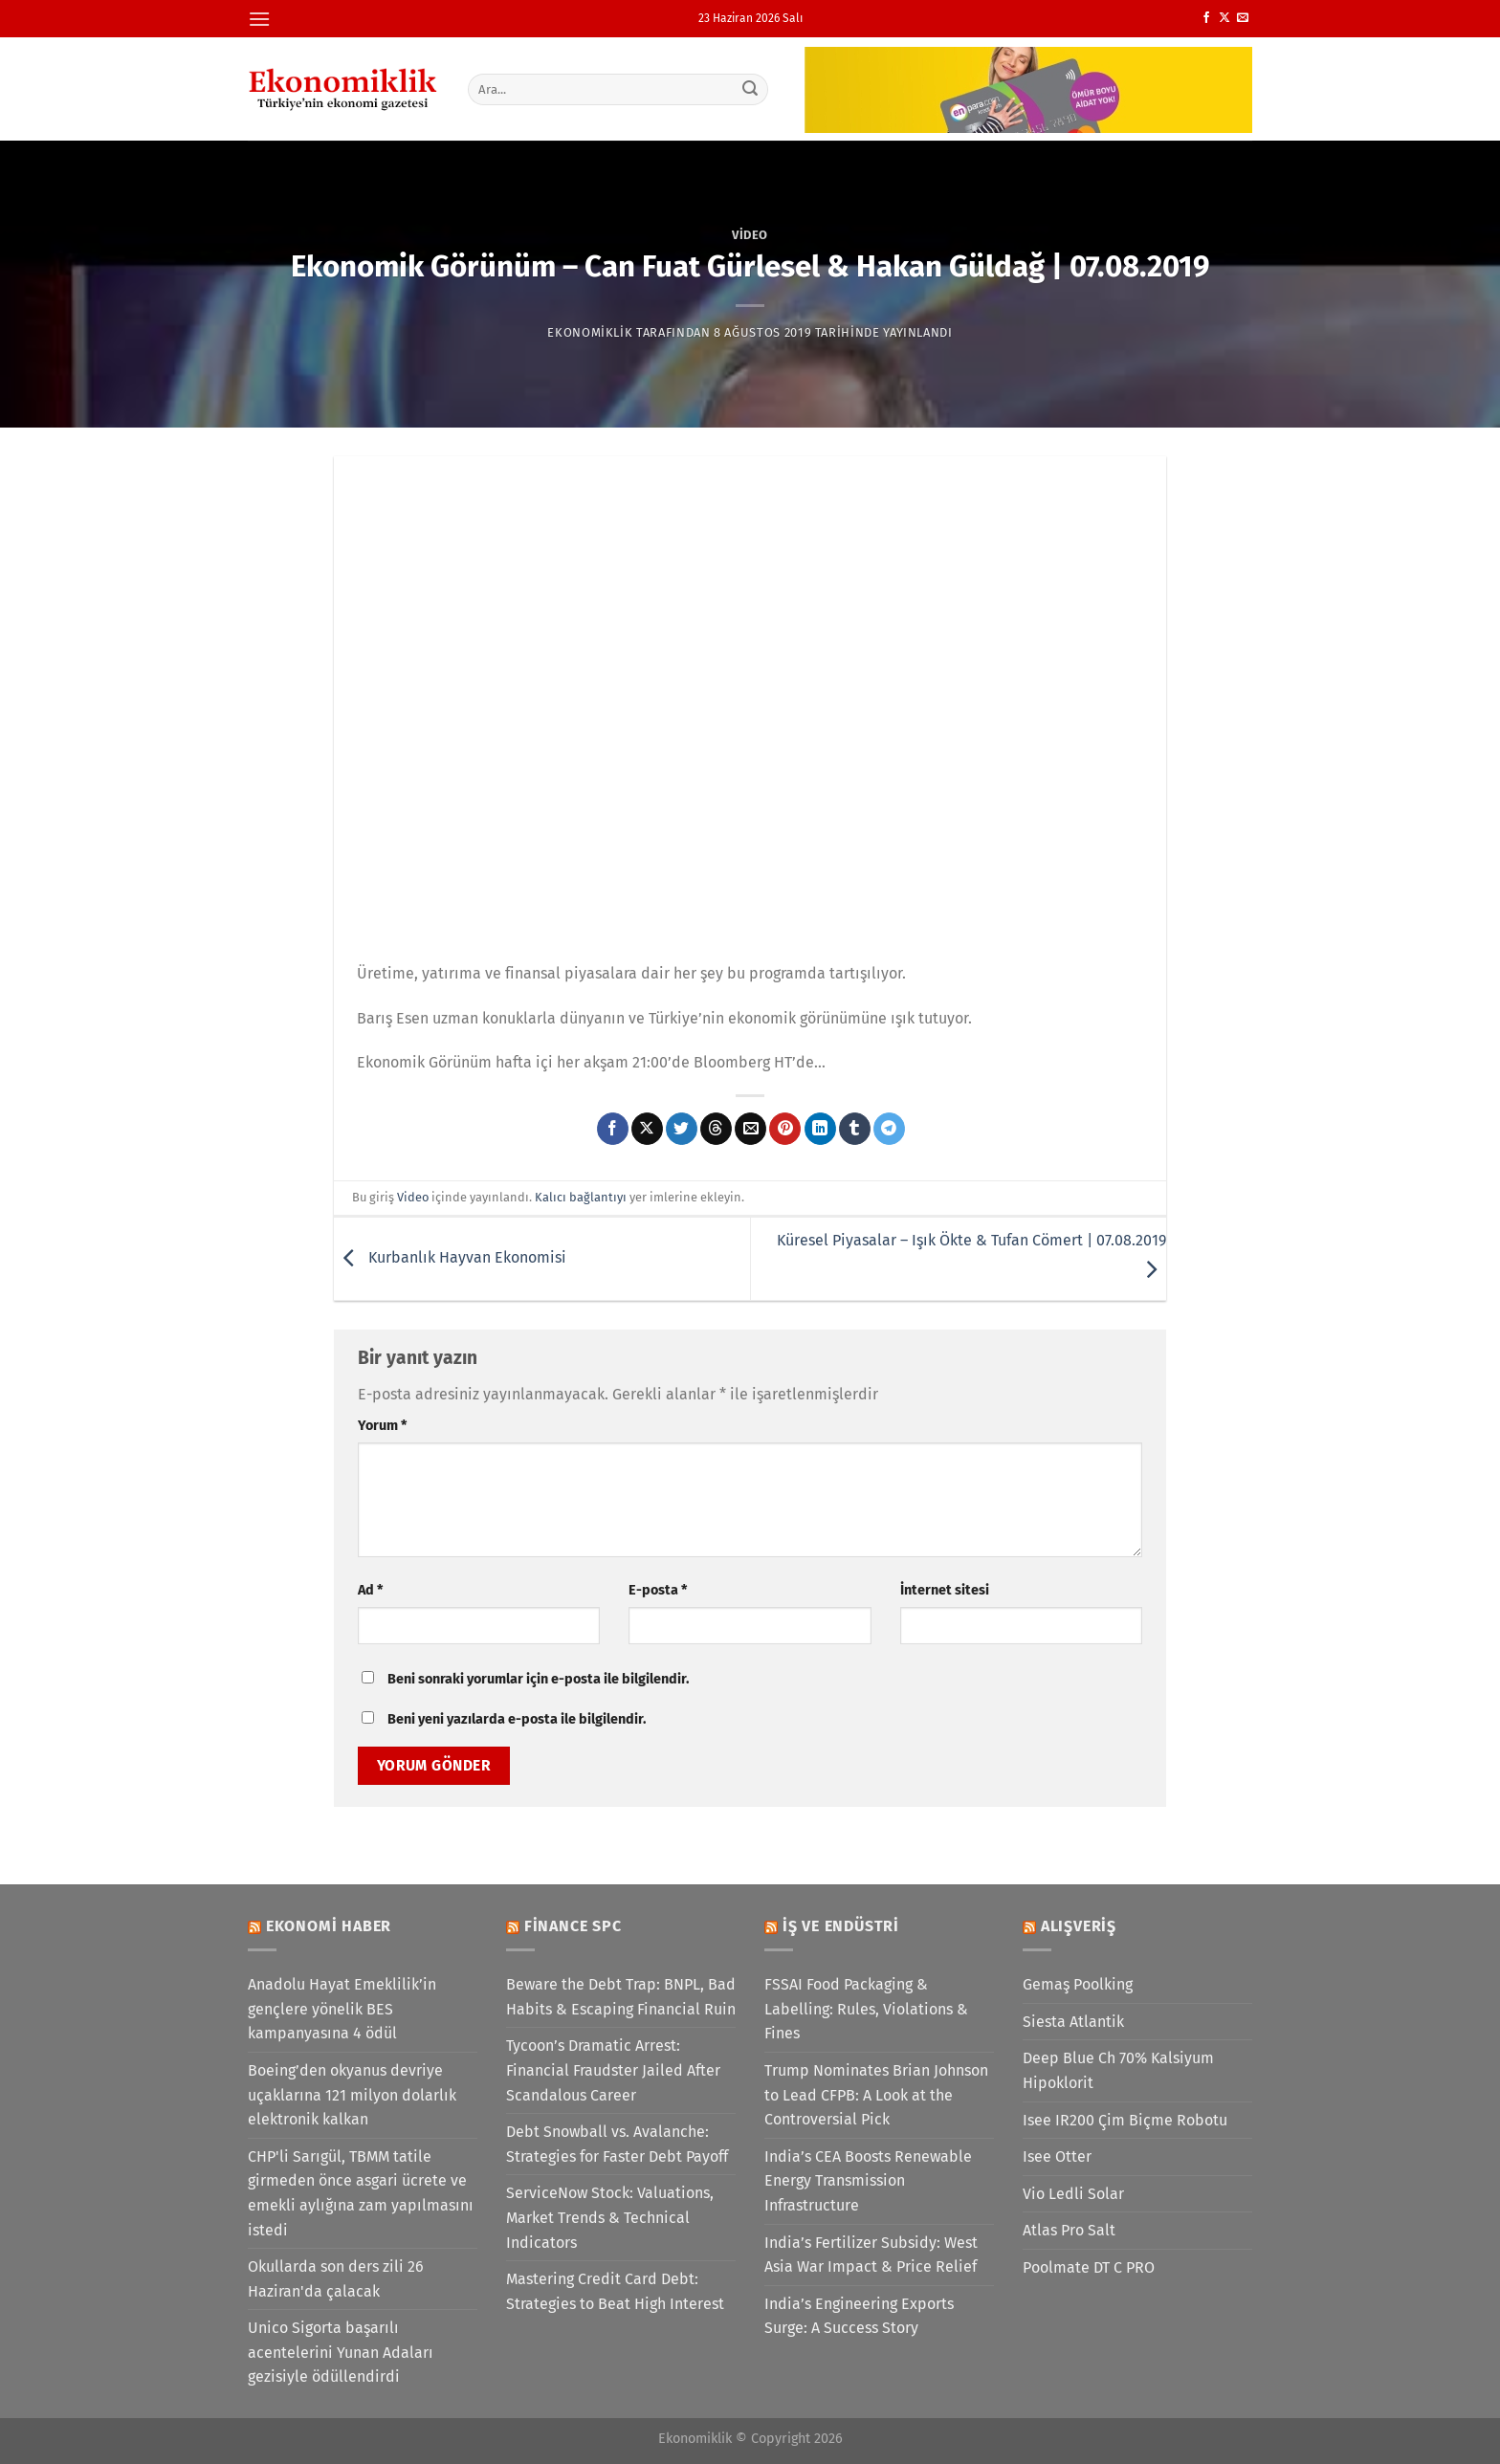 Image resolution: width=1500 pixels, height=2464 pixels. What do you see at coordinates (610, 2217) in the screenshot?
I see `ServiceNow Stock: Valuations, Market Trends & Technical Indicators` at bounding box center [610, 2217].